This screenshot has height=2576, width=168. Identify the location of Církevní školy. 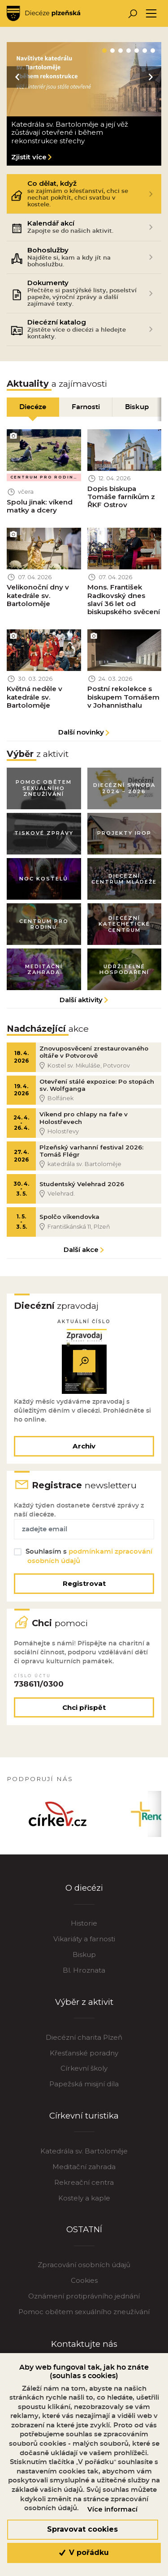
(84, 2076).